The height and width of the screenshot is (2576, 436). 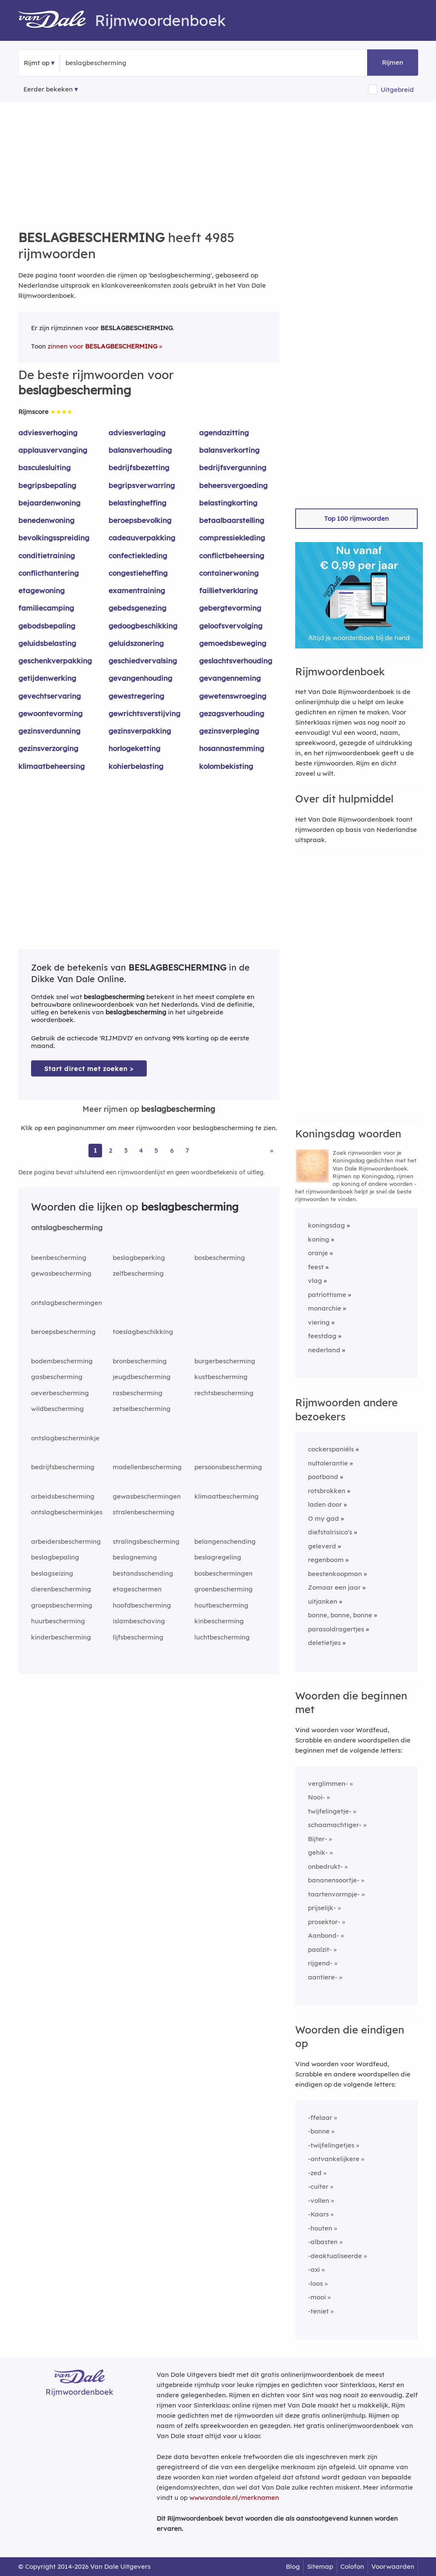 What do you see at coordinates (41, 590) in the screenshot?
I see `etagewoning [Rijmwoord: etagewoning]` at bounding box center [41, 590].